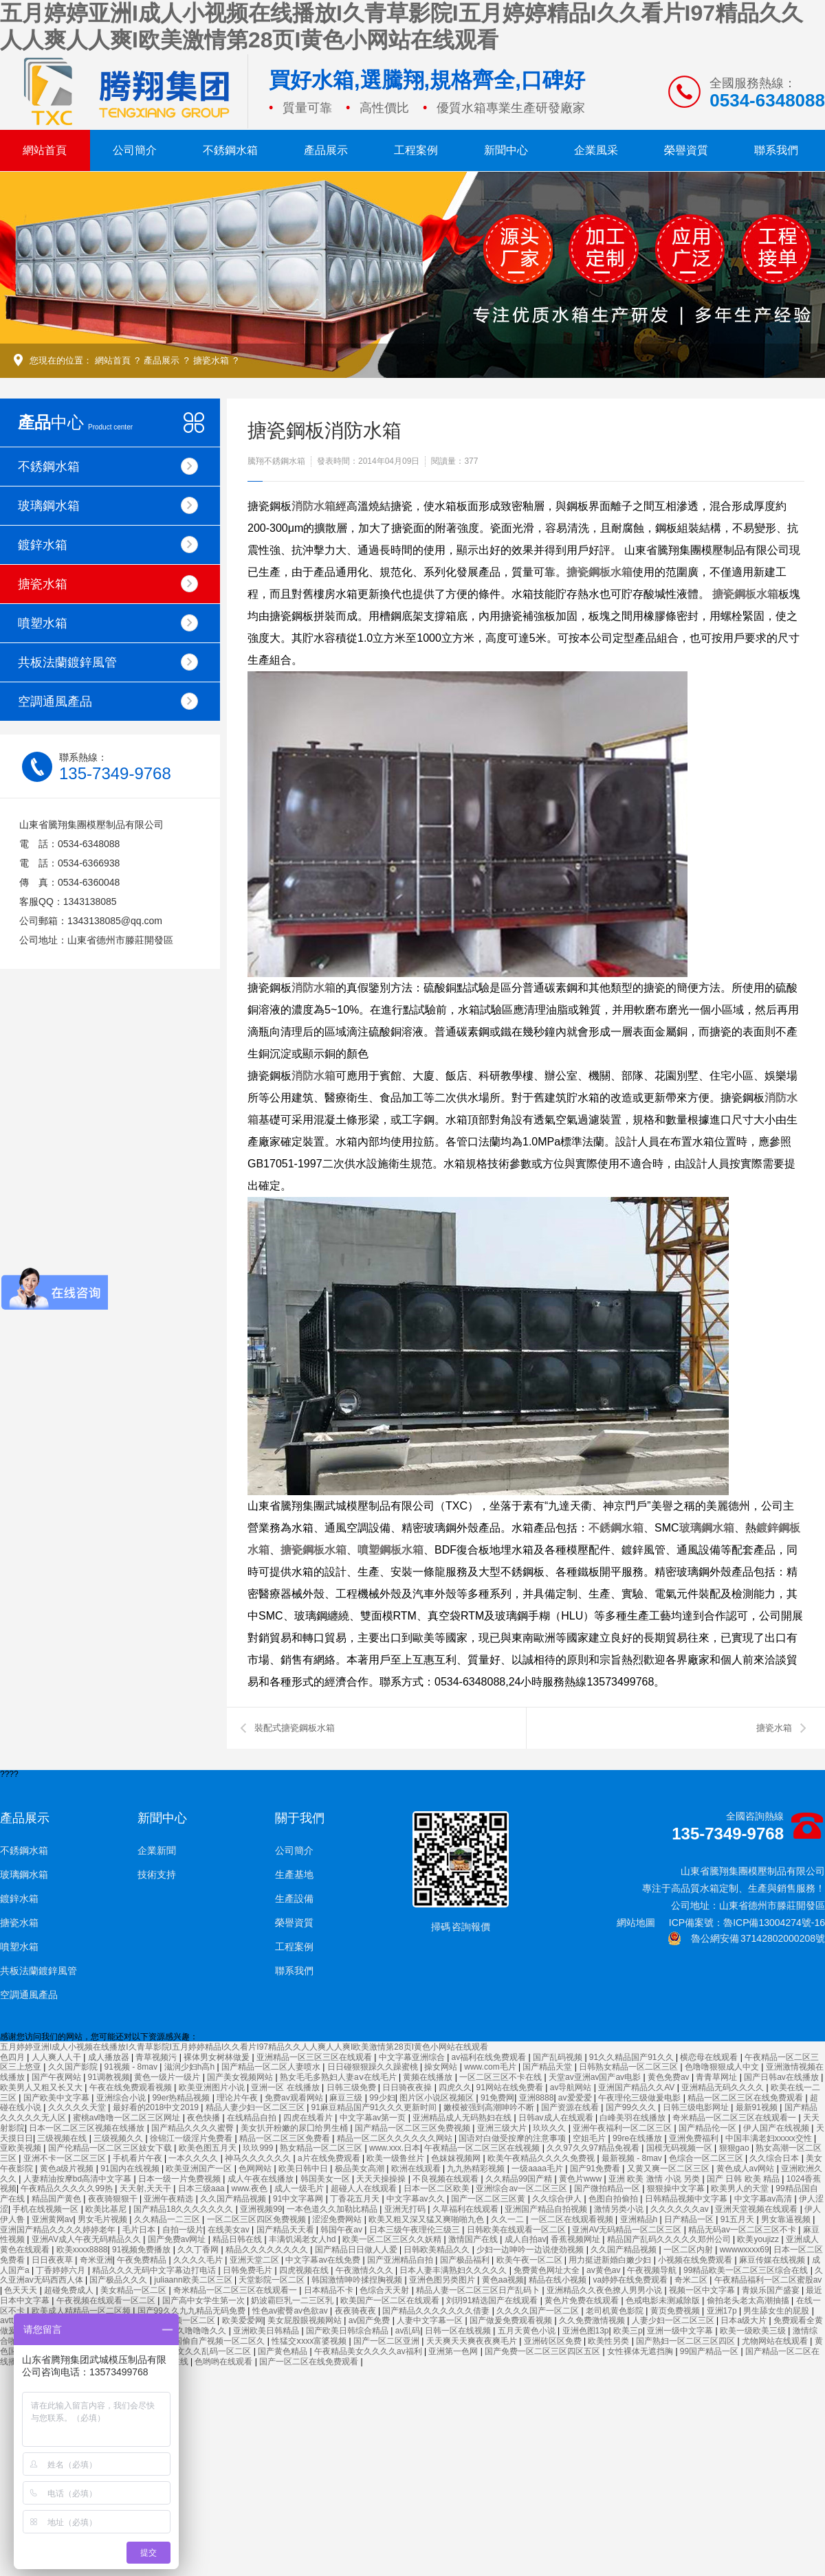 This screenshot has height=2576, width=825. Describe the element at coordinates (356, 2199) in the screenshot. I see `丁香花五月天` at that location.